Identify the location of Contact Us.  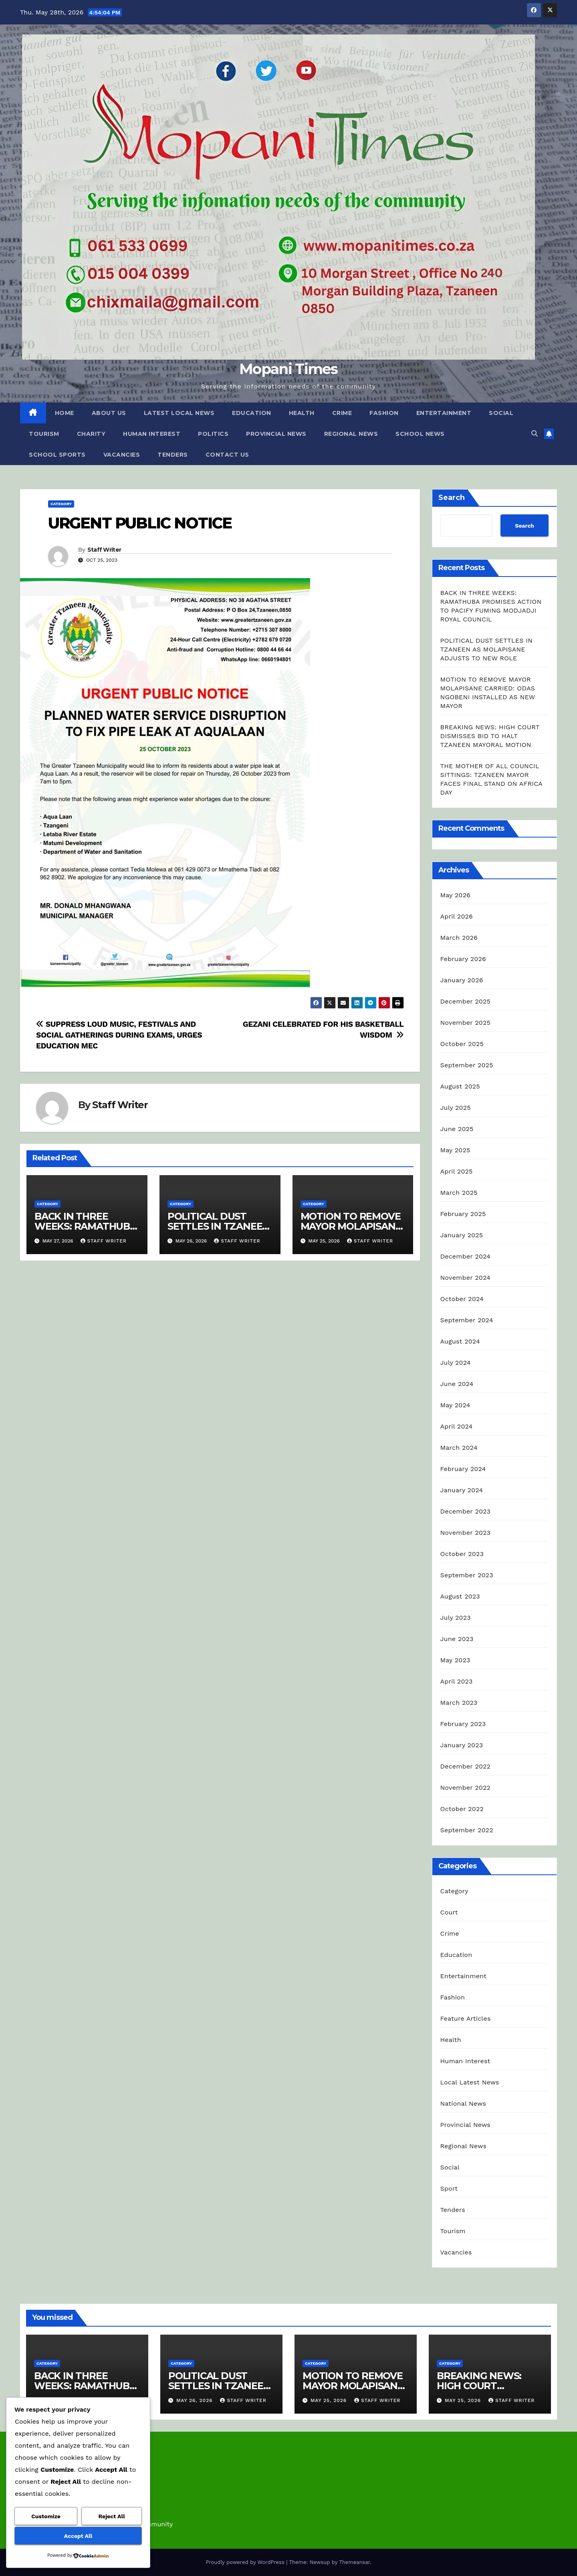
(227, 454).